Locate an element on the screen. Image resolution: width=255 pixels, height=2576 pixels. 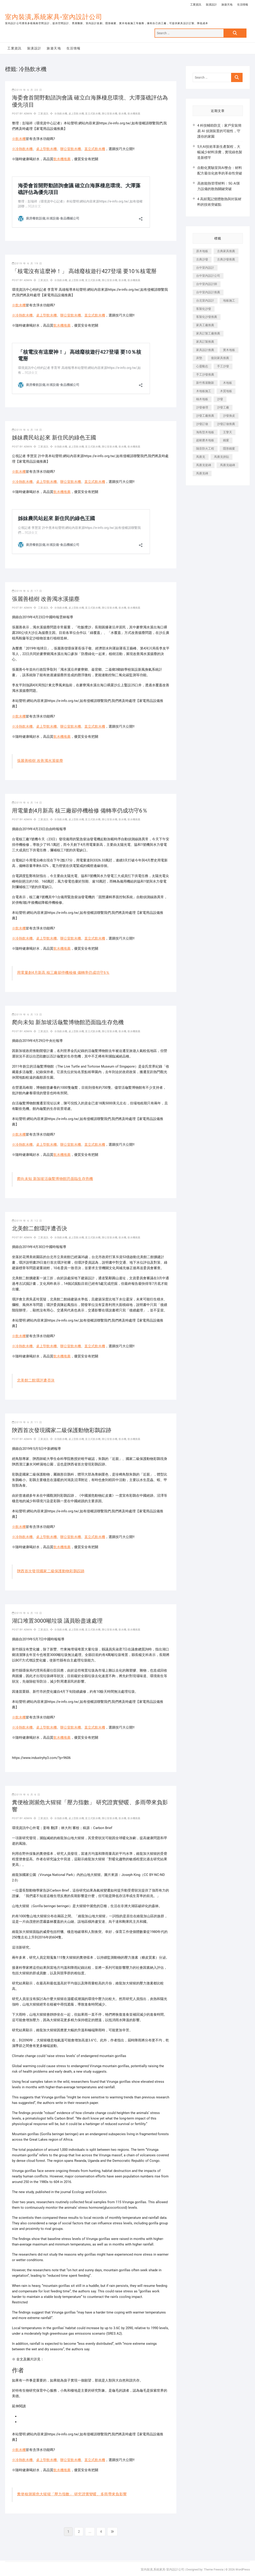
木地板 [木地板 (606 個項目)] is located at coordinates (227, 383).